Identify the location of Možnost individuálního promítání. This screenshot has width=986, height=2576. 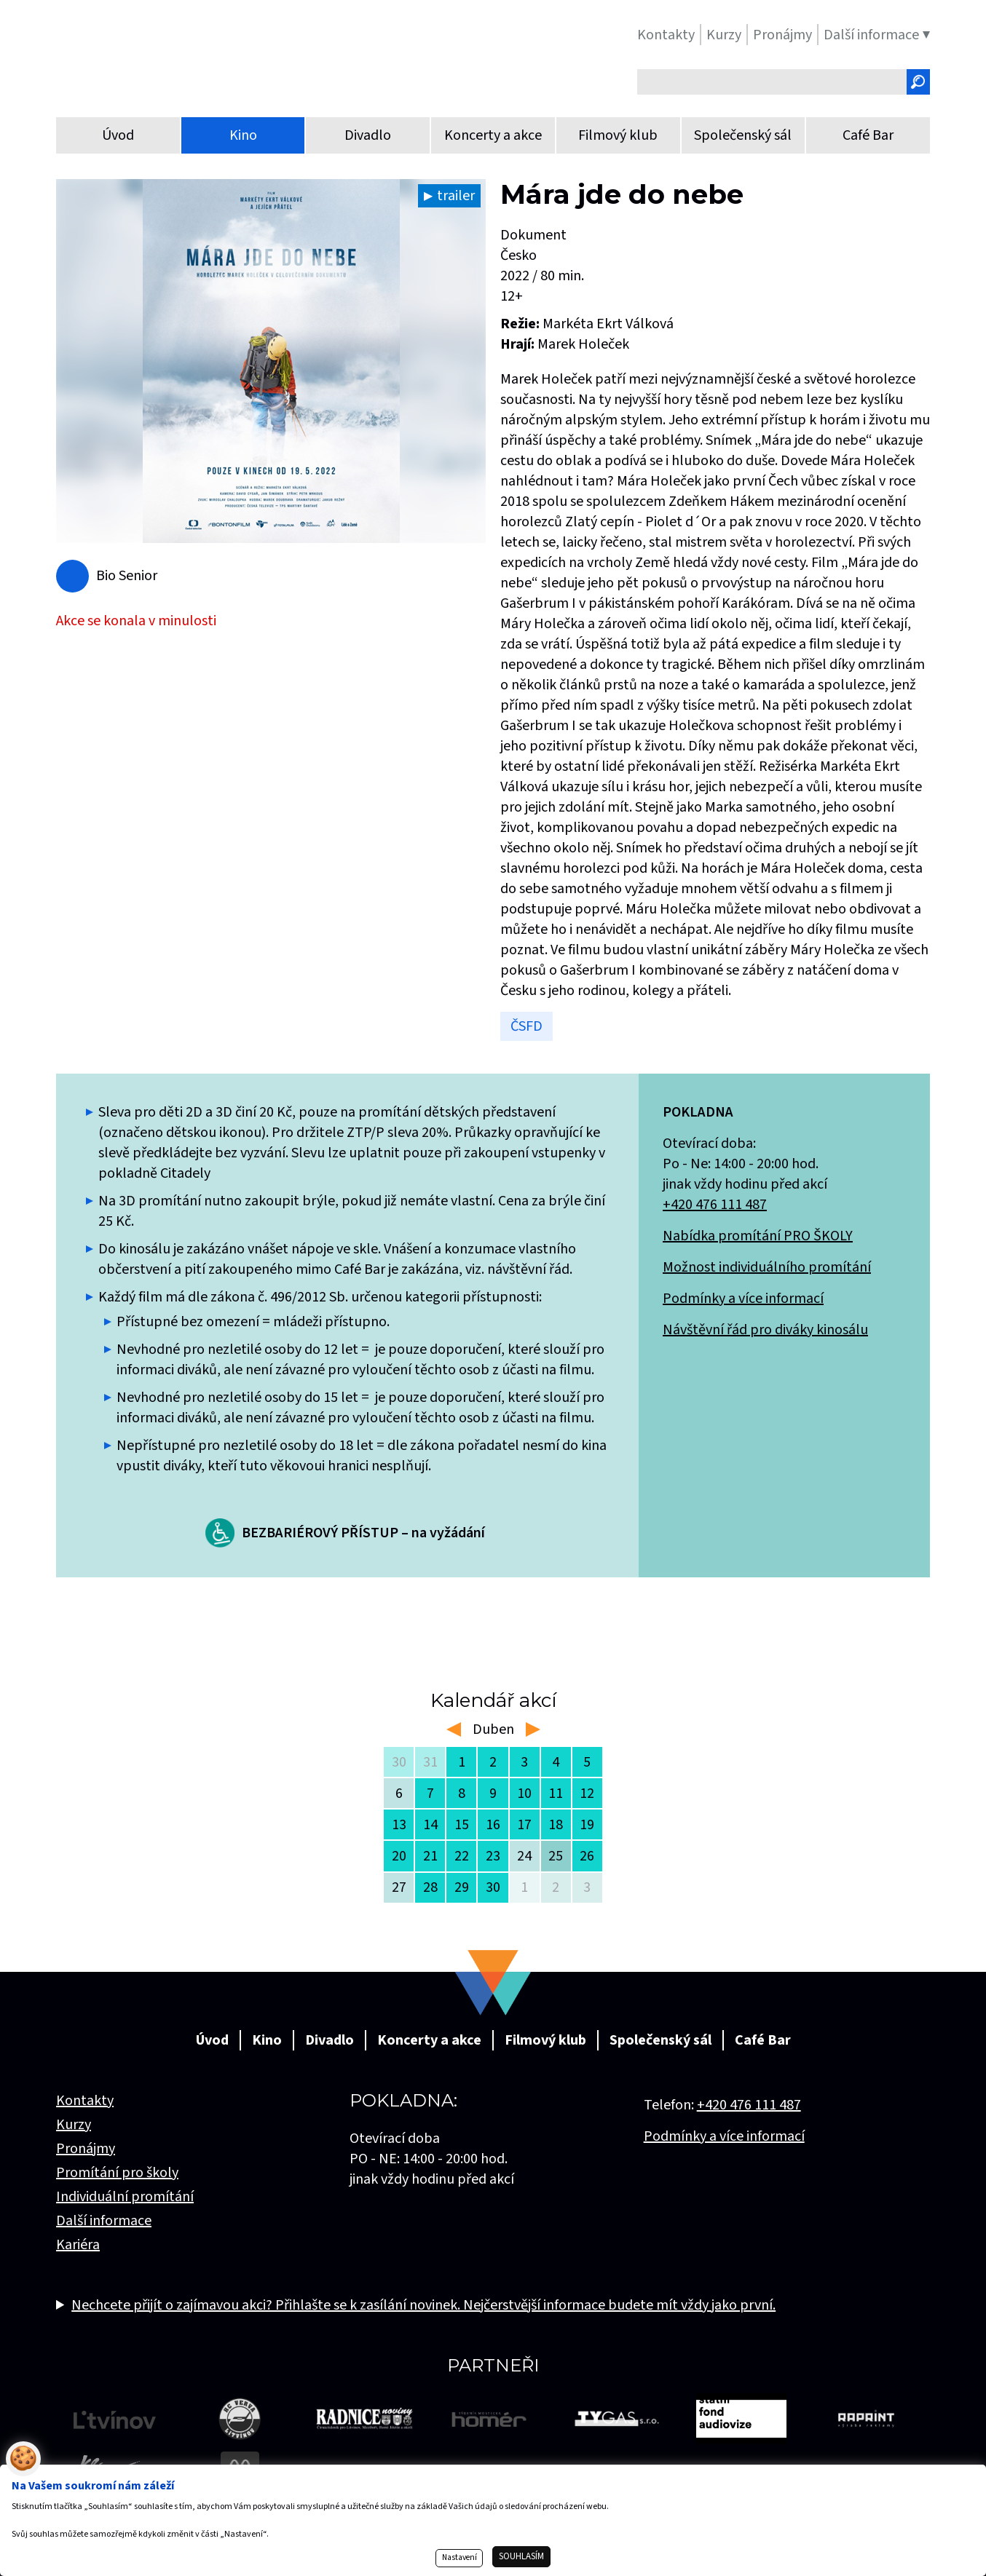
(767, 1267).